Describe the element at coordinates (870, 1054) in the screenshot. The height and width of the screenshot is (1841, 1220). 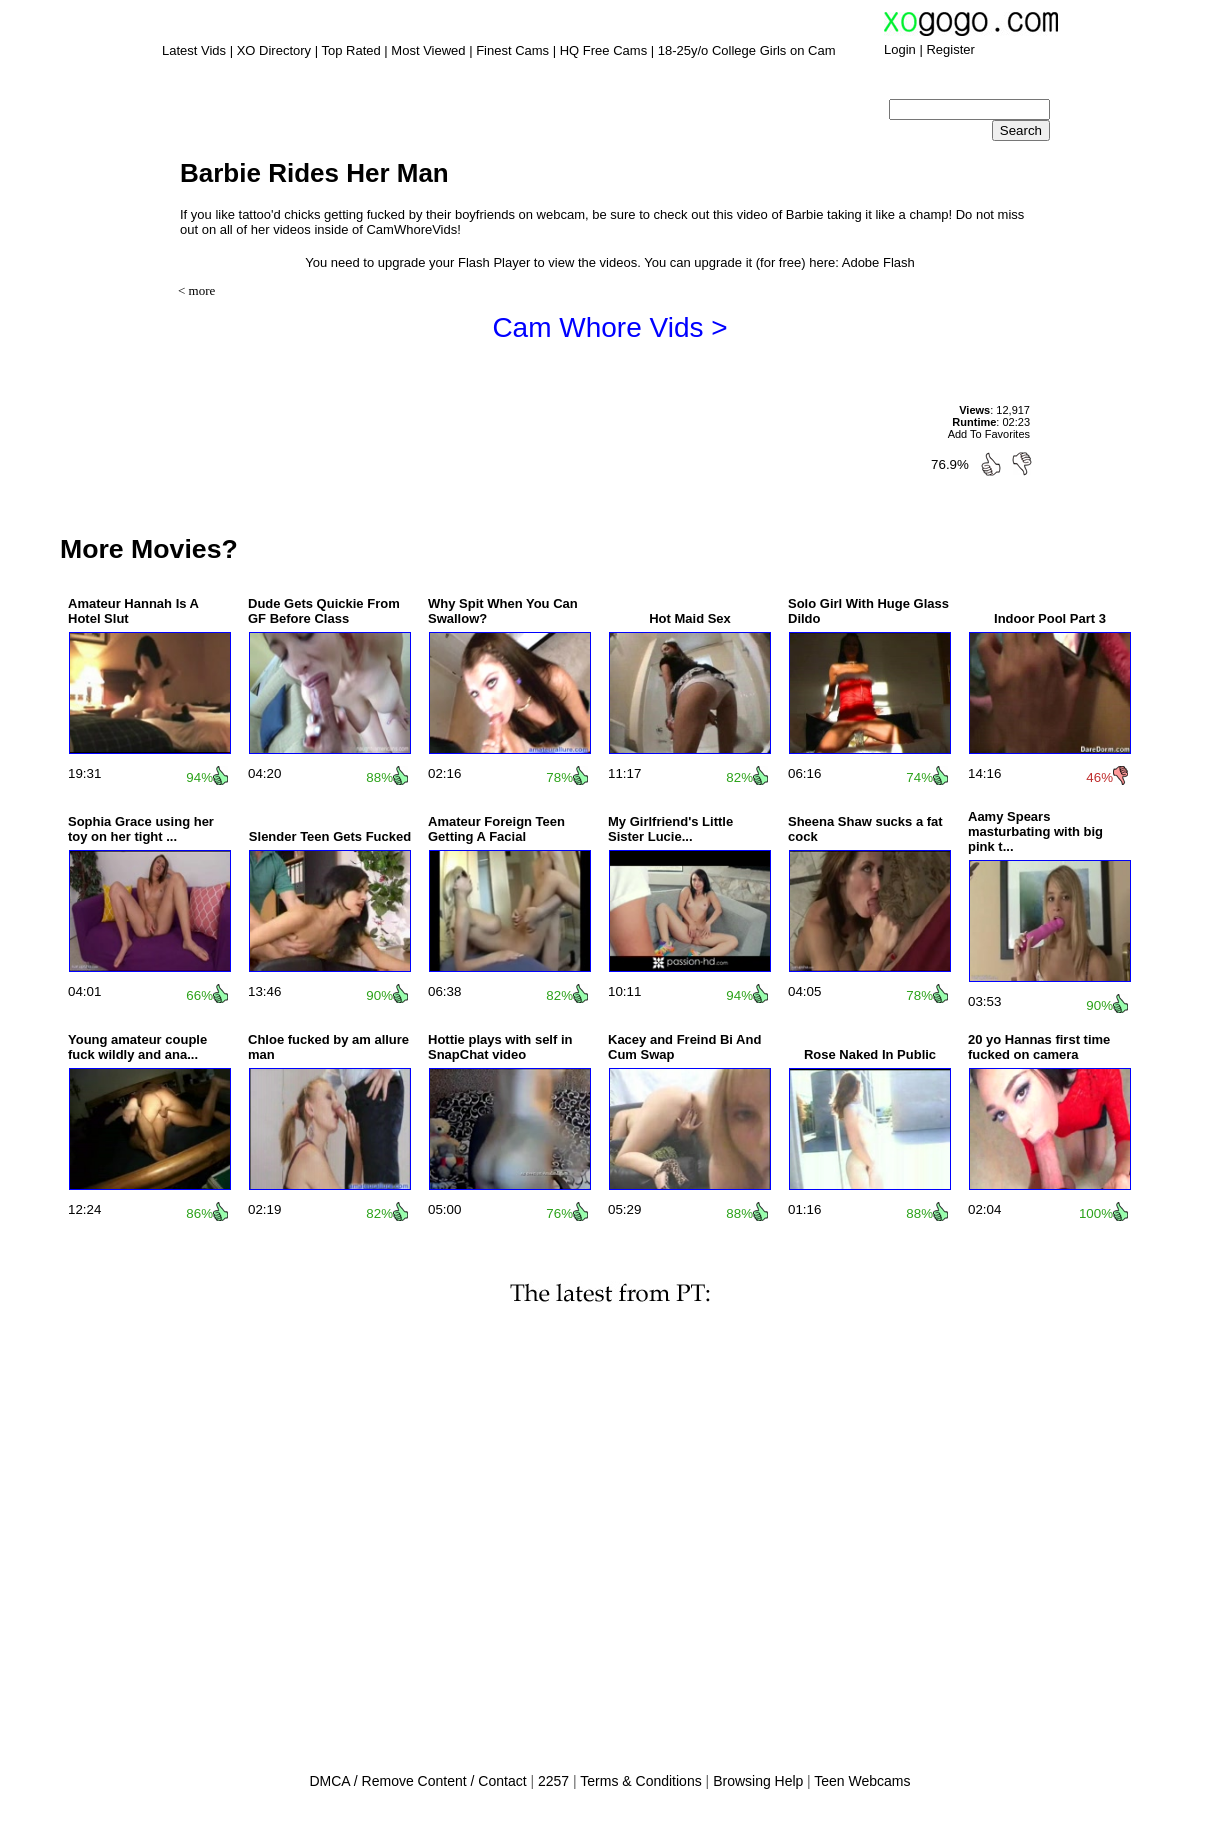
I see `Rose Naked In Public` at that location.